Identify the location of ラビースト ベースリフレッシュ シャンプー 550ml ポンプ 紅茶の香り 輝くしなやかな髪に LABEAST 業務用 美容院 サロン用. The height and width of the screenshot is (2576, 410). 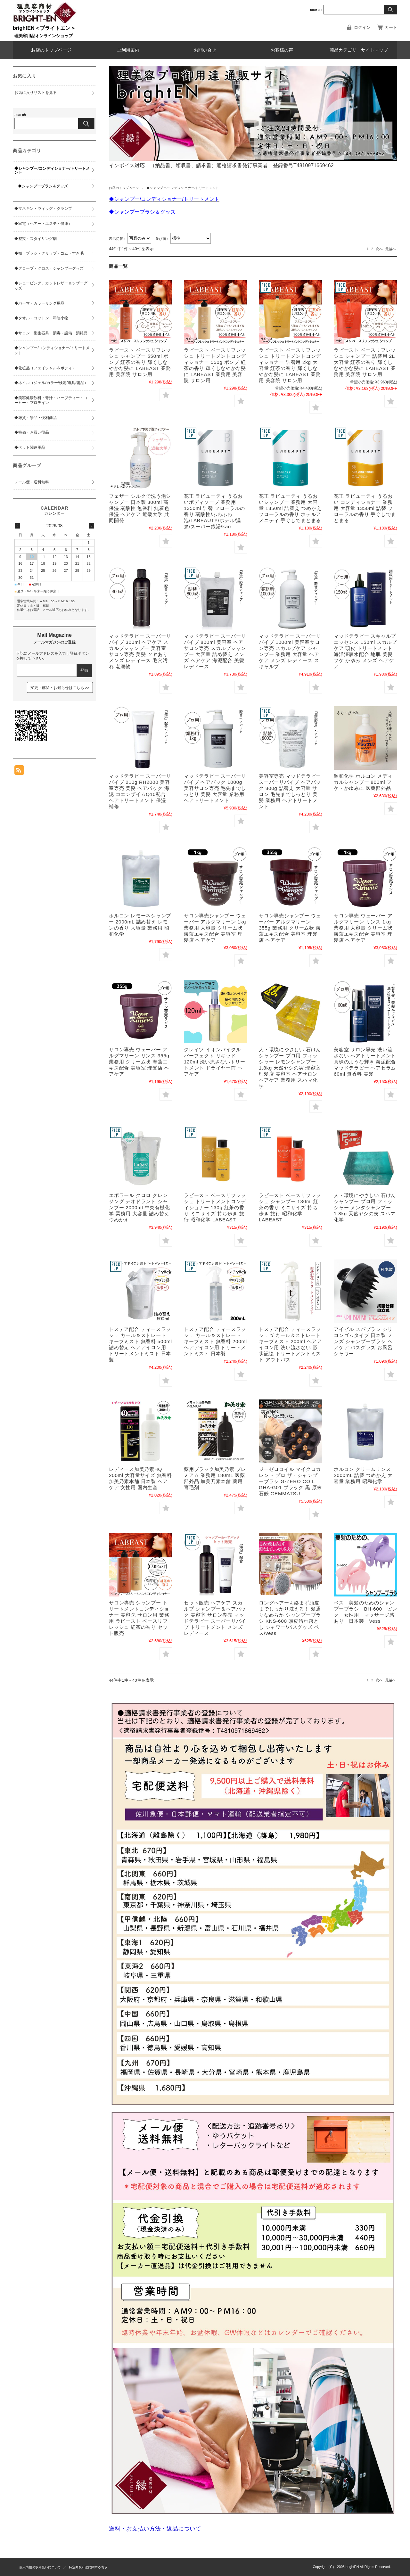
(140, 362).